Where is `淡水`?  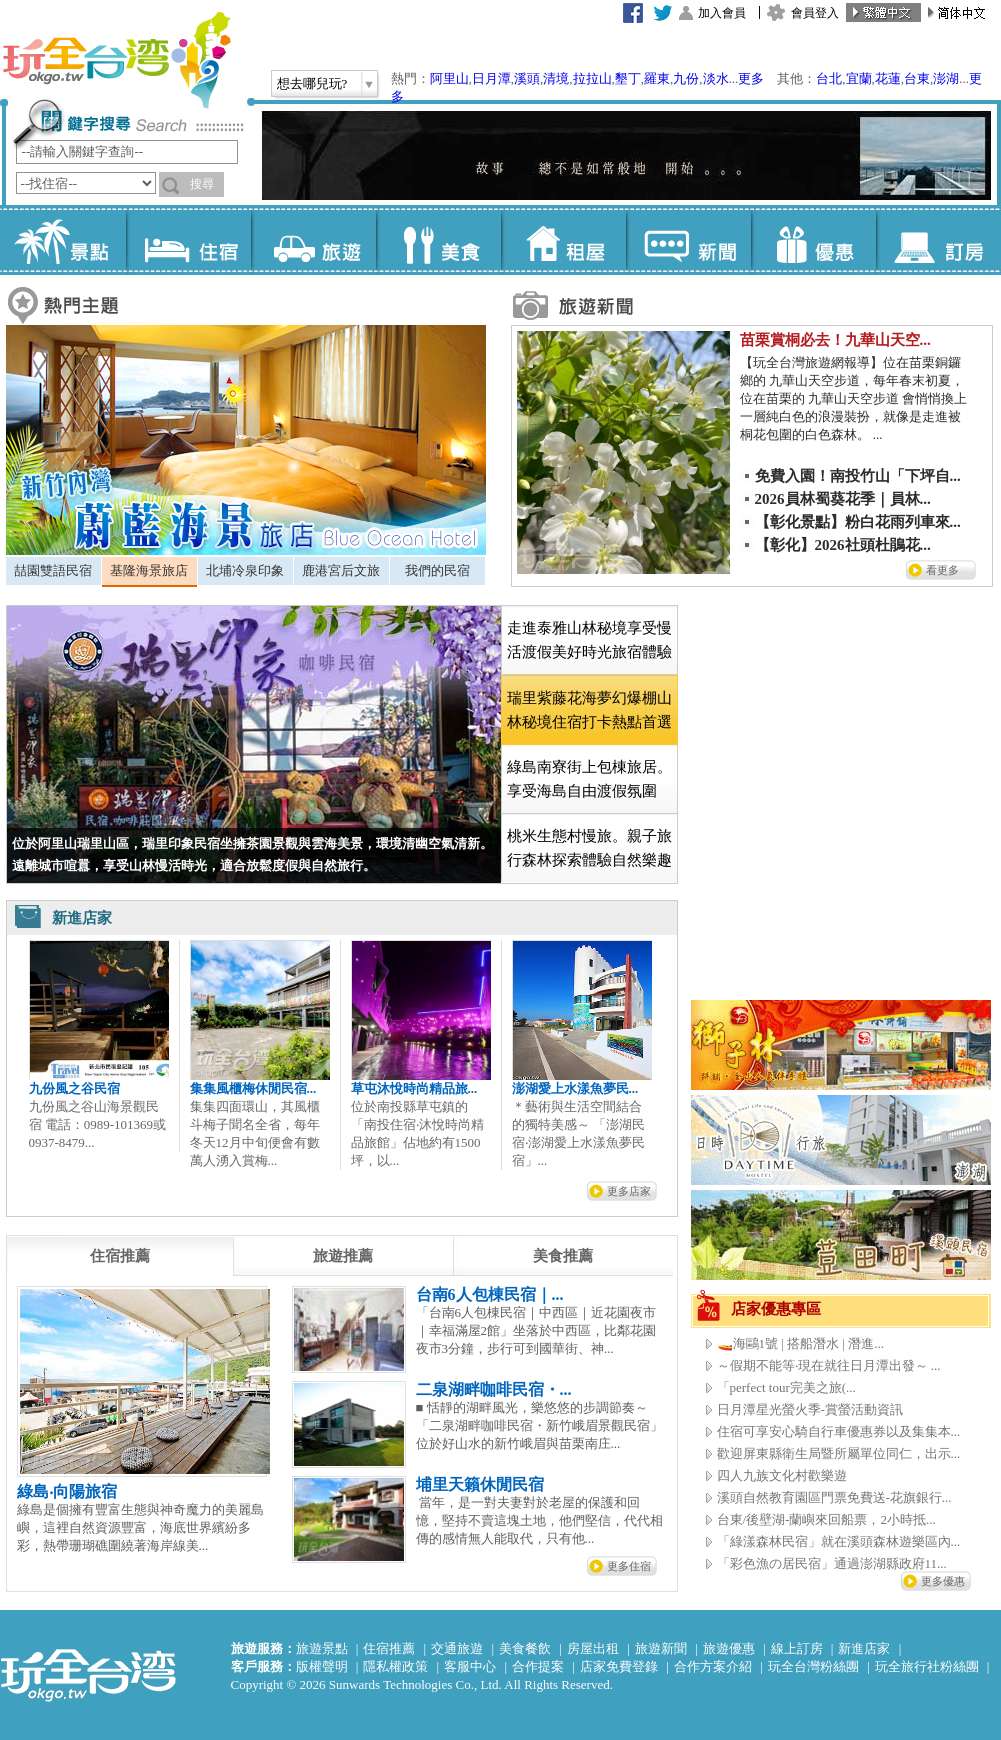 淡水 is located at coordinates (716, 78).